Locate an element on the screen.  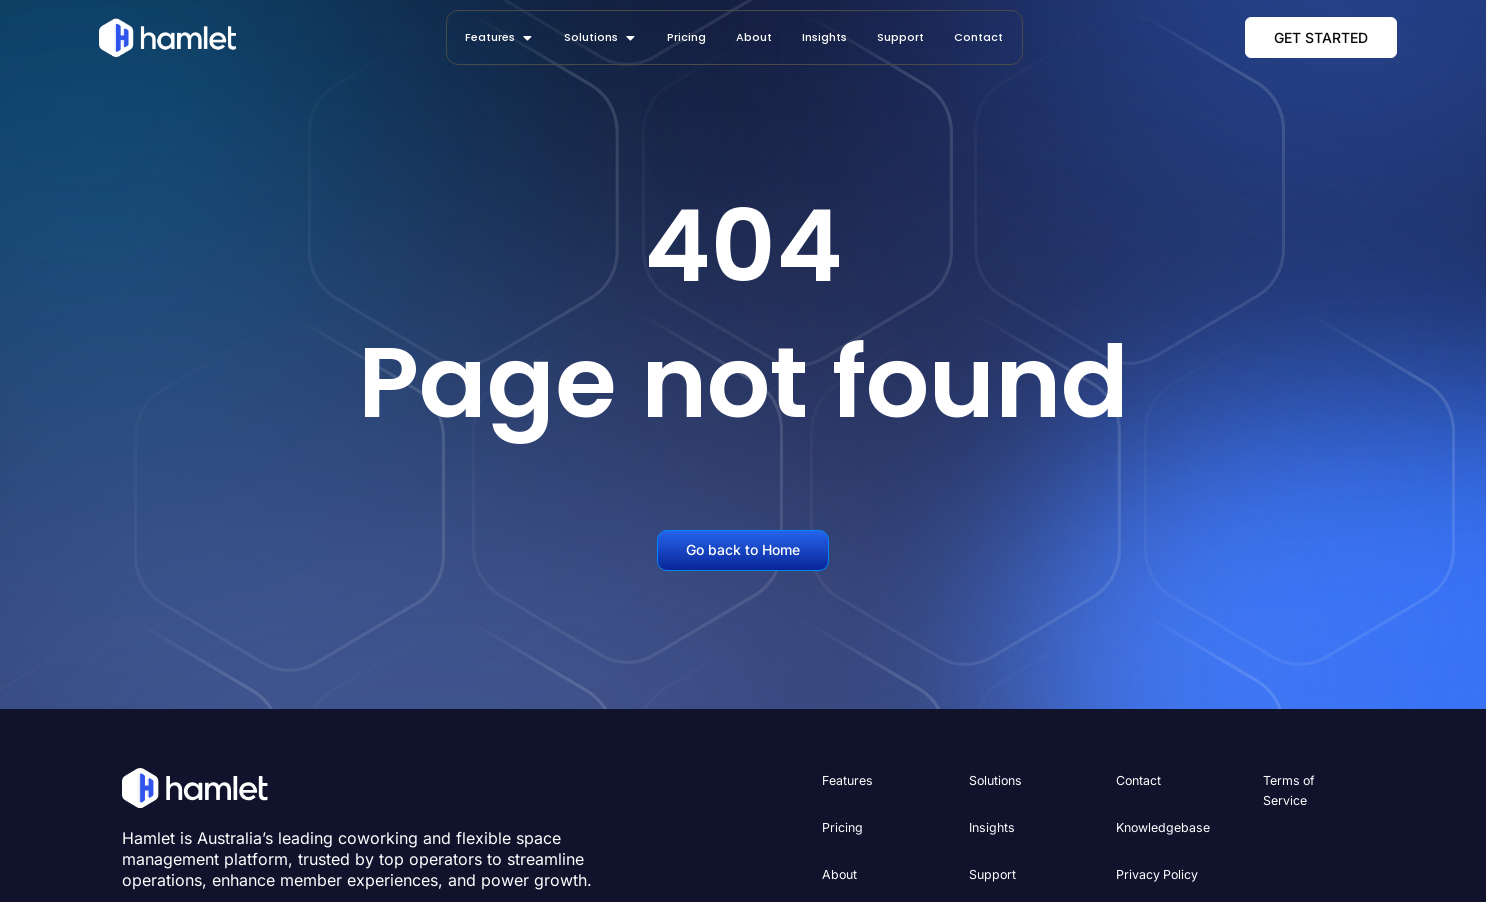
About is located at coordinates (838, 872).